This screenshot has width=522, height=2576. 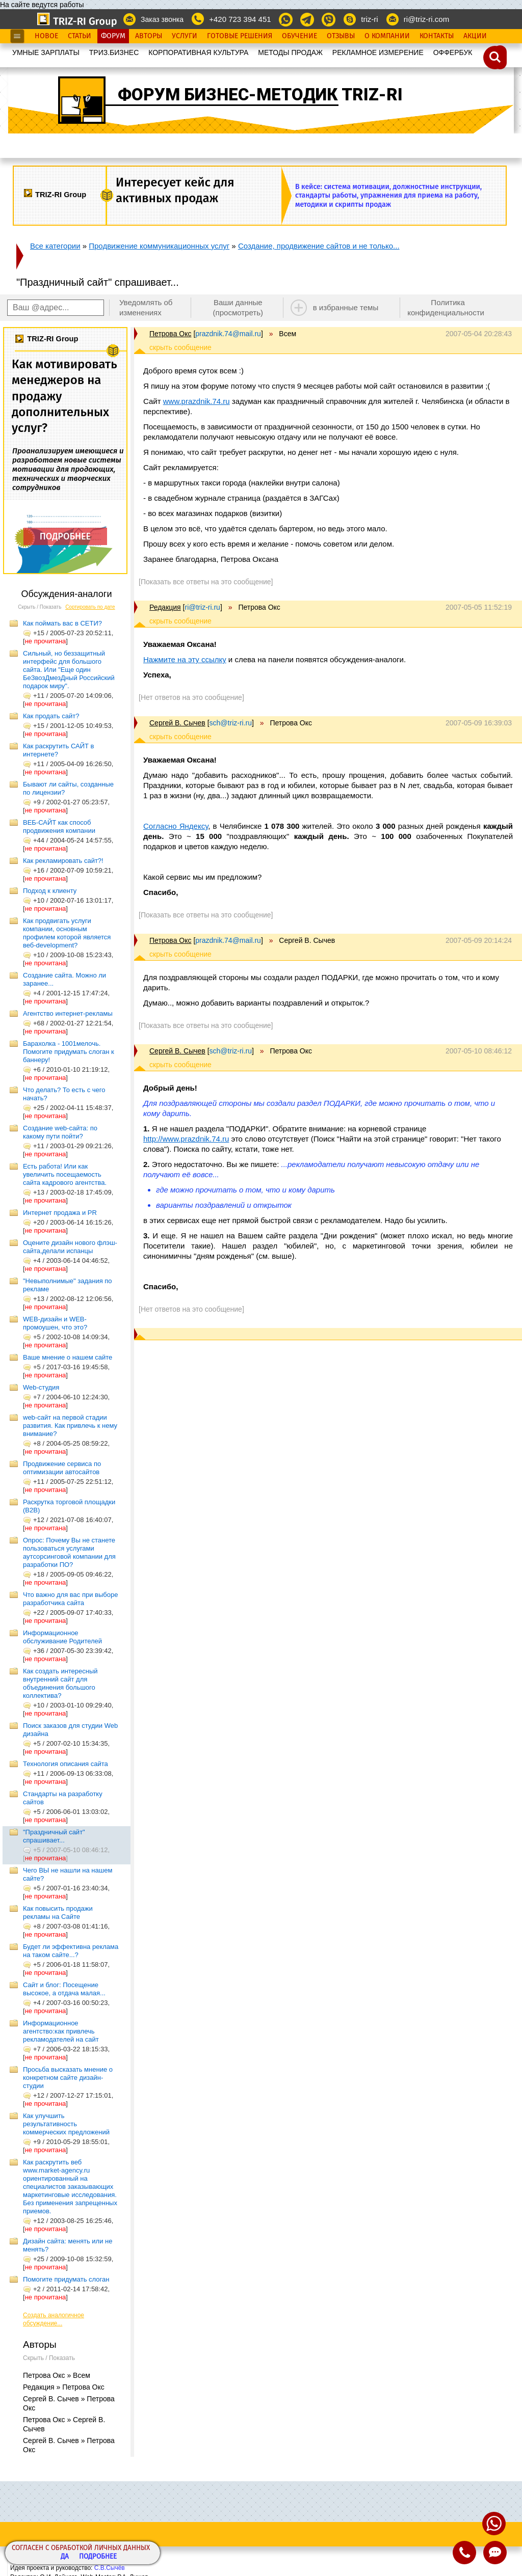 I want to click on Как поймать вас в СЕТИ?, so click(x=62, y=623).